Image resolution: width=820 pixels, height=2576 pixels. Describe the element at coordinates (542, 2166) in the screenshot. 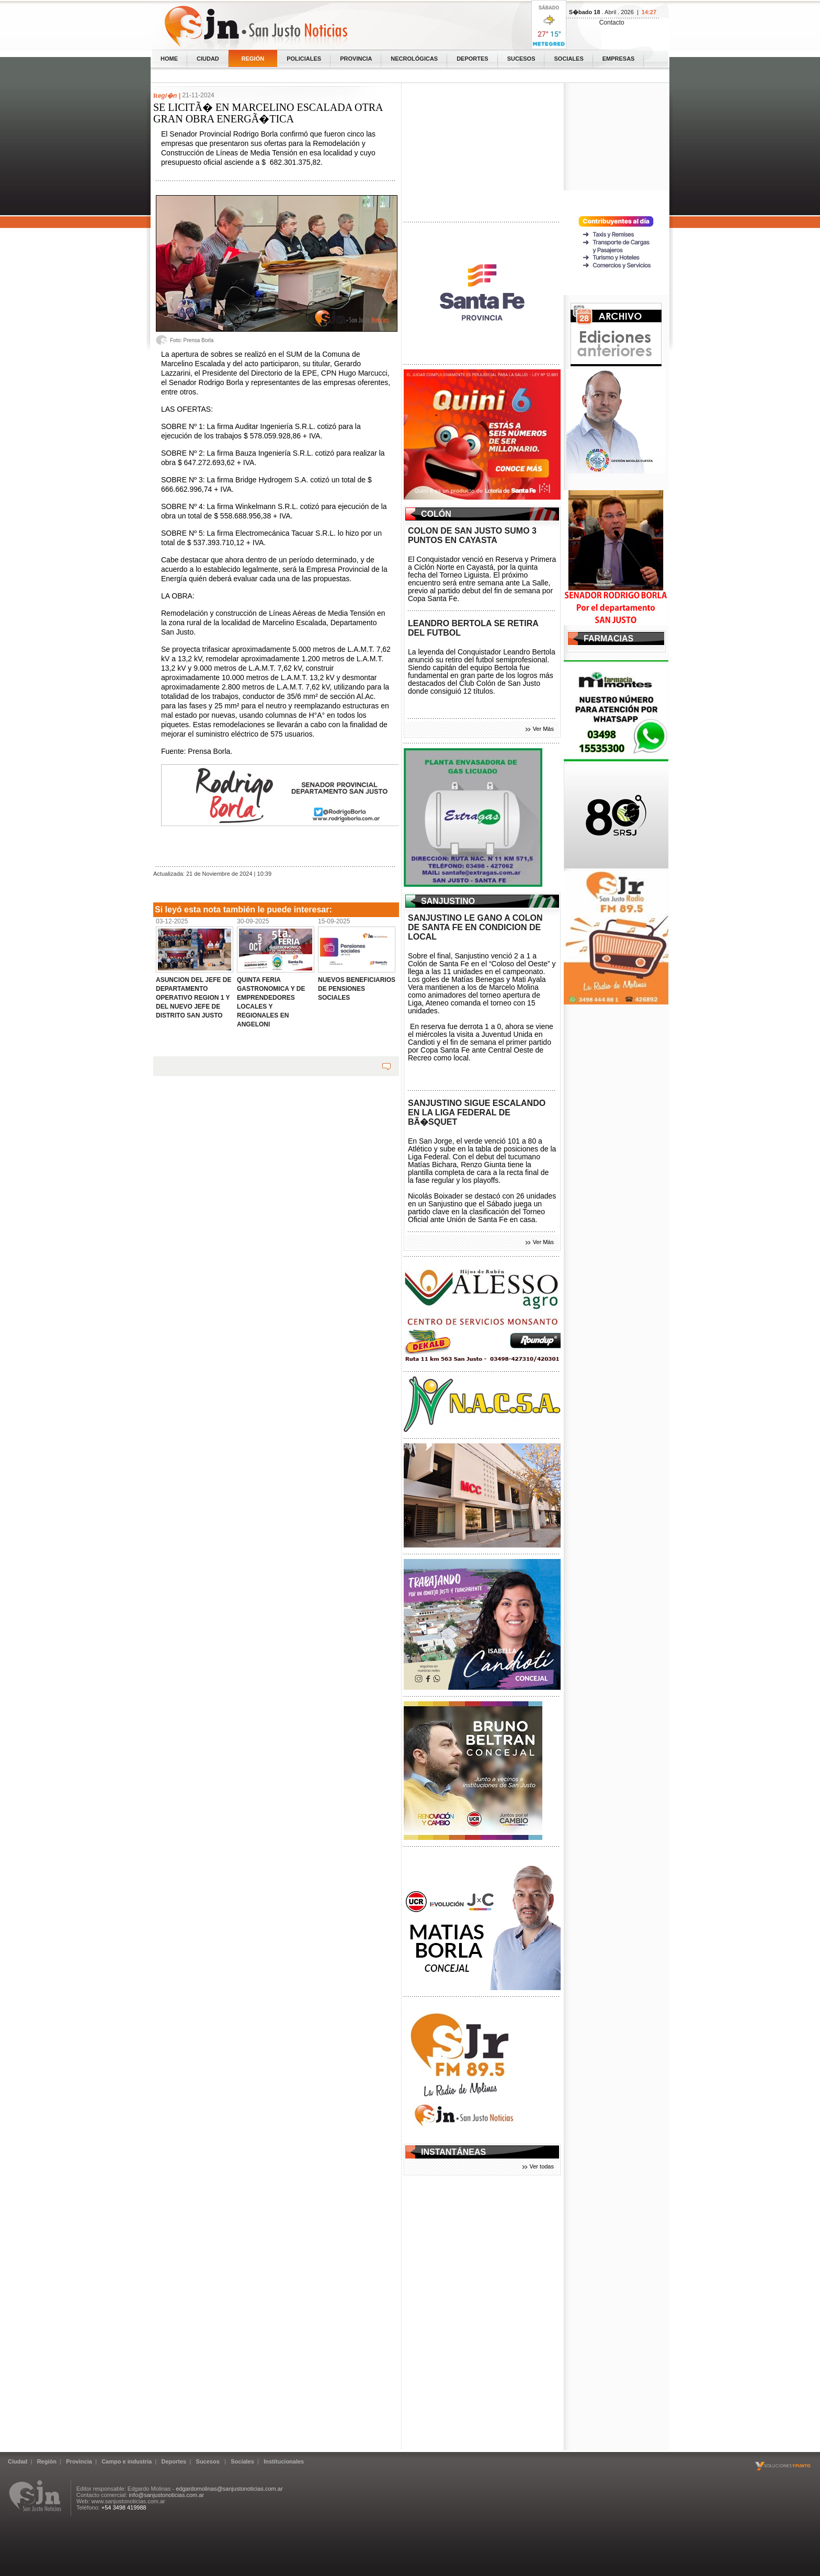

I see `Ver todas` at that location.